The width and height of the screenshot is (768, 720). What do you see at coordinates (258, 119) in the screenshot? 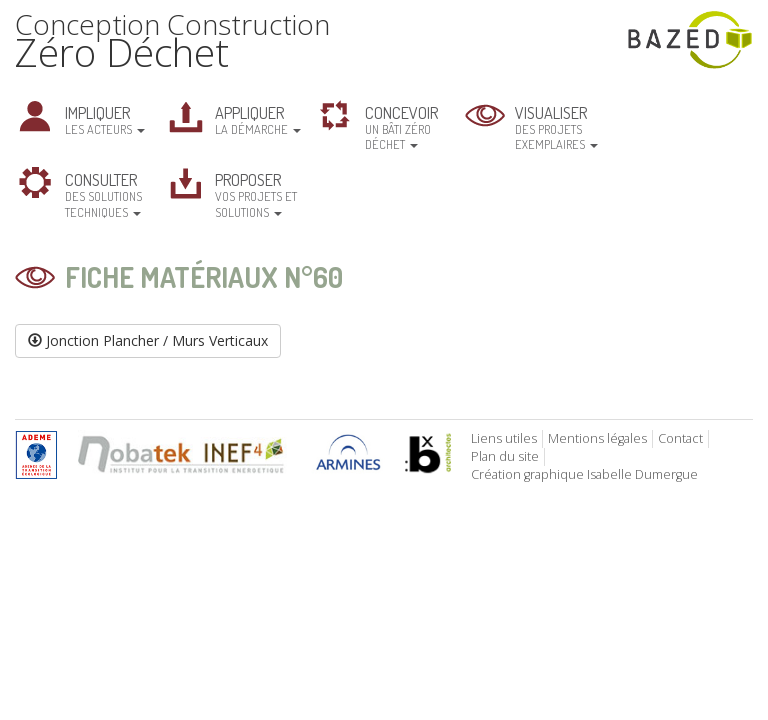
I see `la démarche` at bounding box center [258, 119].